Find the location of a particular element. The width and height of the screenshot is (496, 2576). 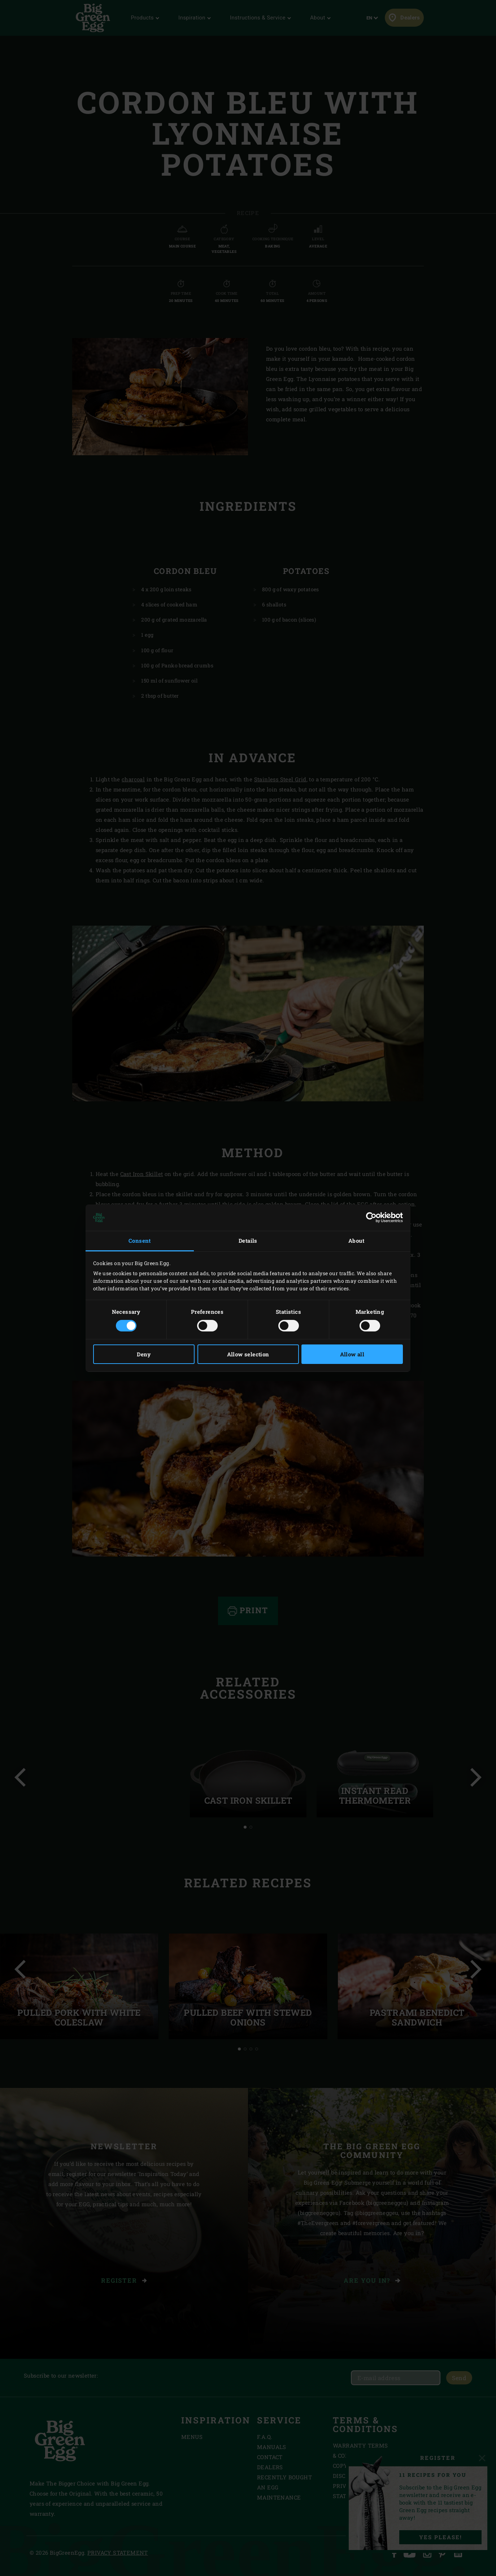

Consent [tab] is located at coordinates (140, 1240).